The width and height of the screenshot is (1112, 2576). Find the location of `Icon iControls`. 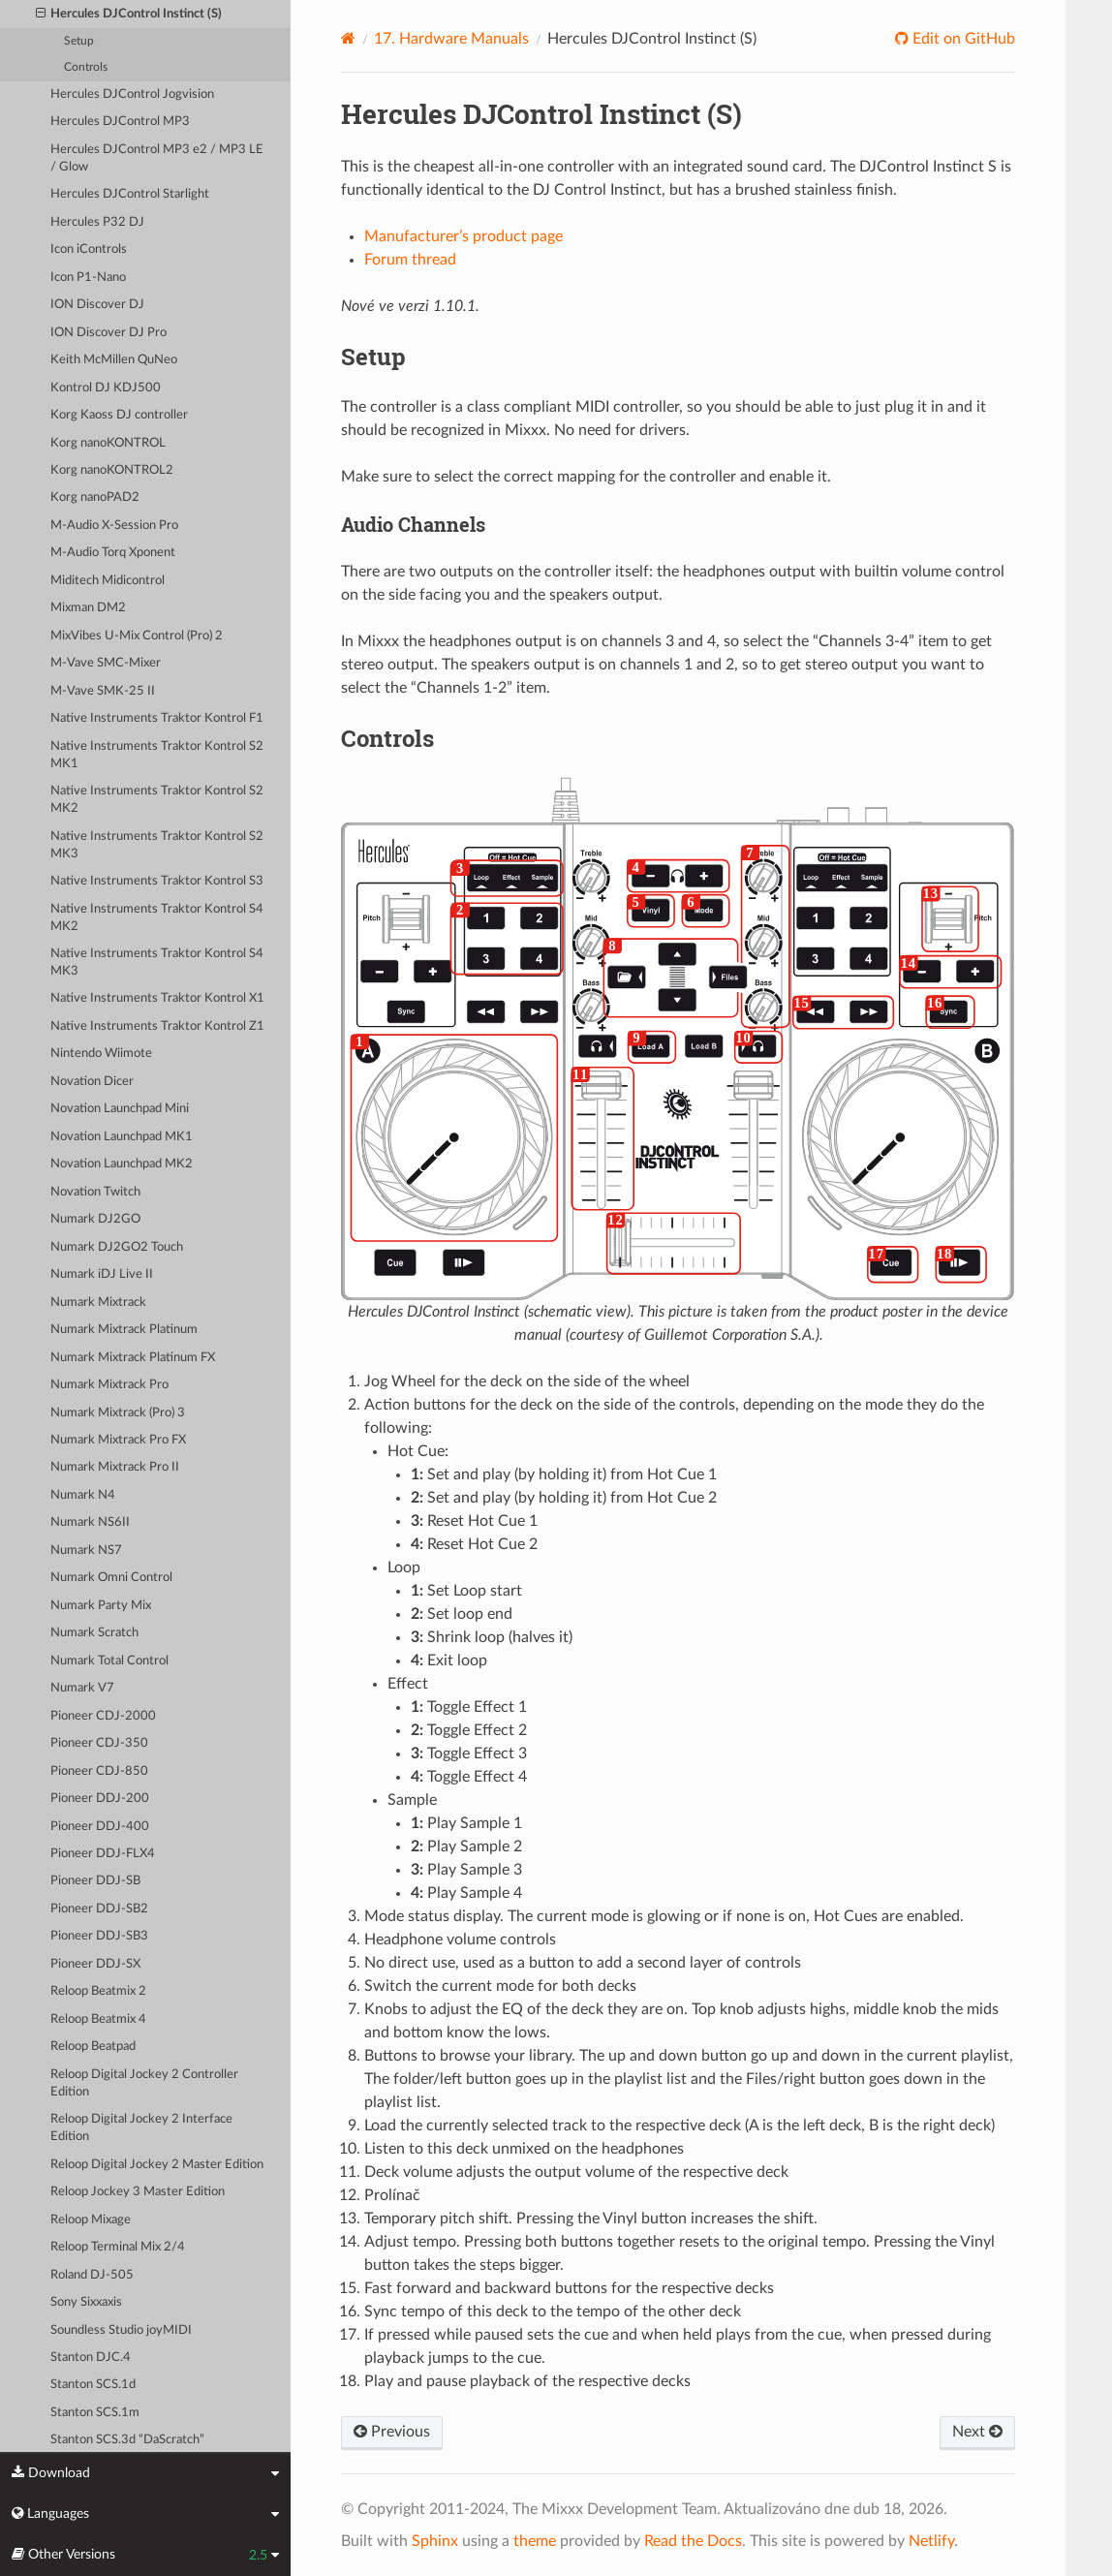

Icon iControls is located at coordinates (88, 249).